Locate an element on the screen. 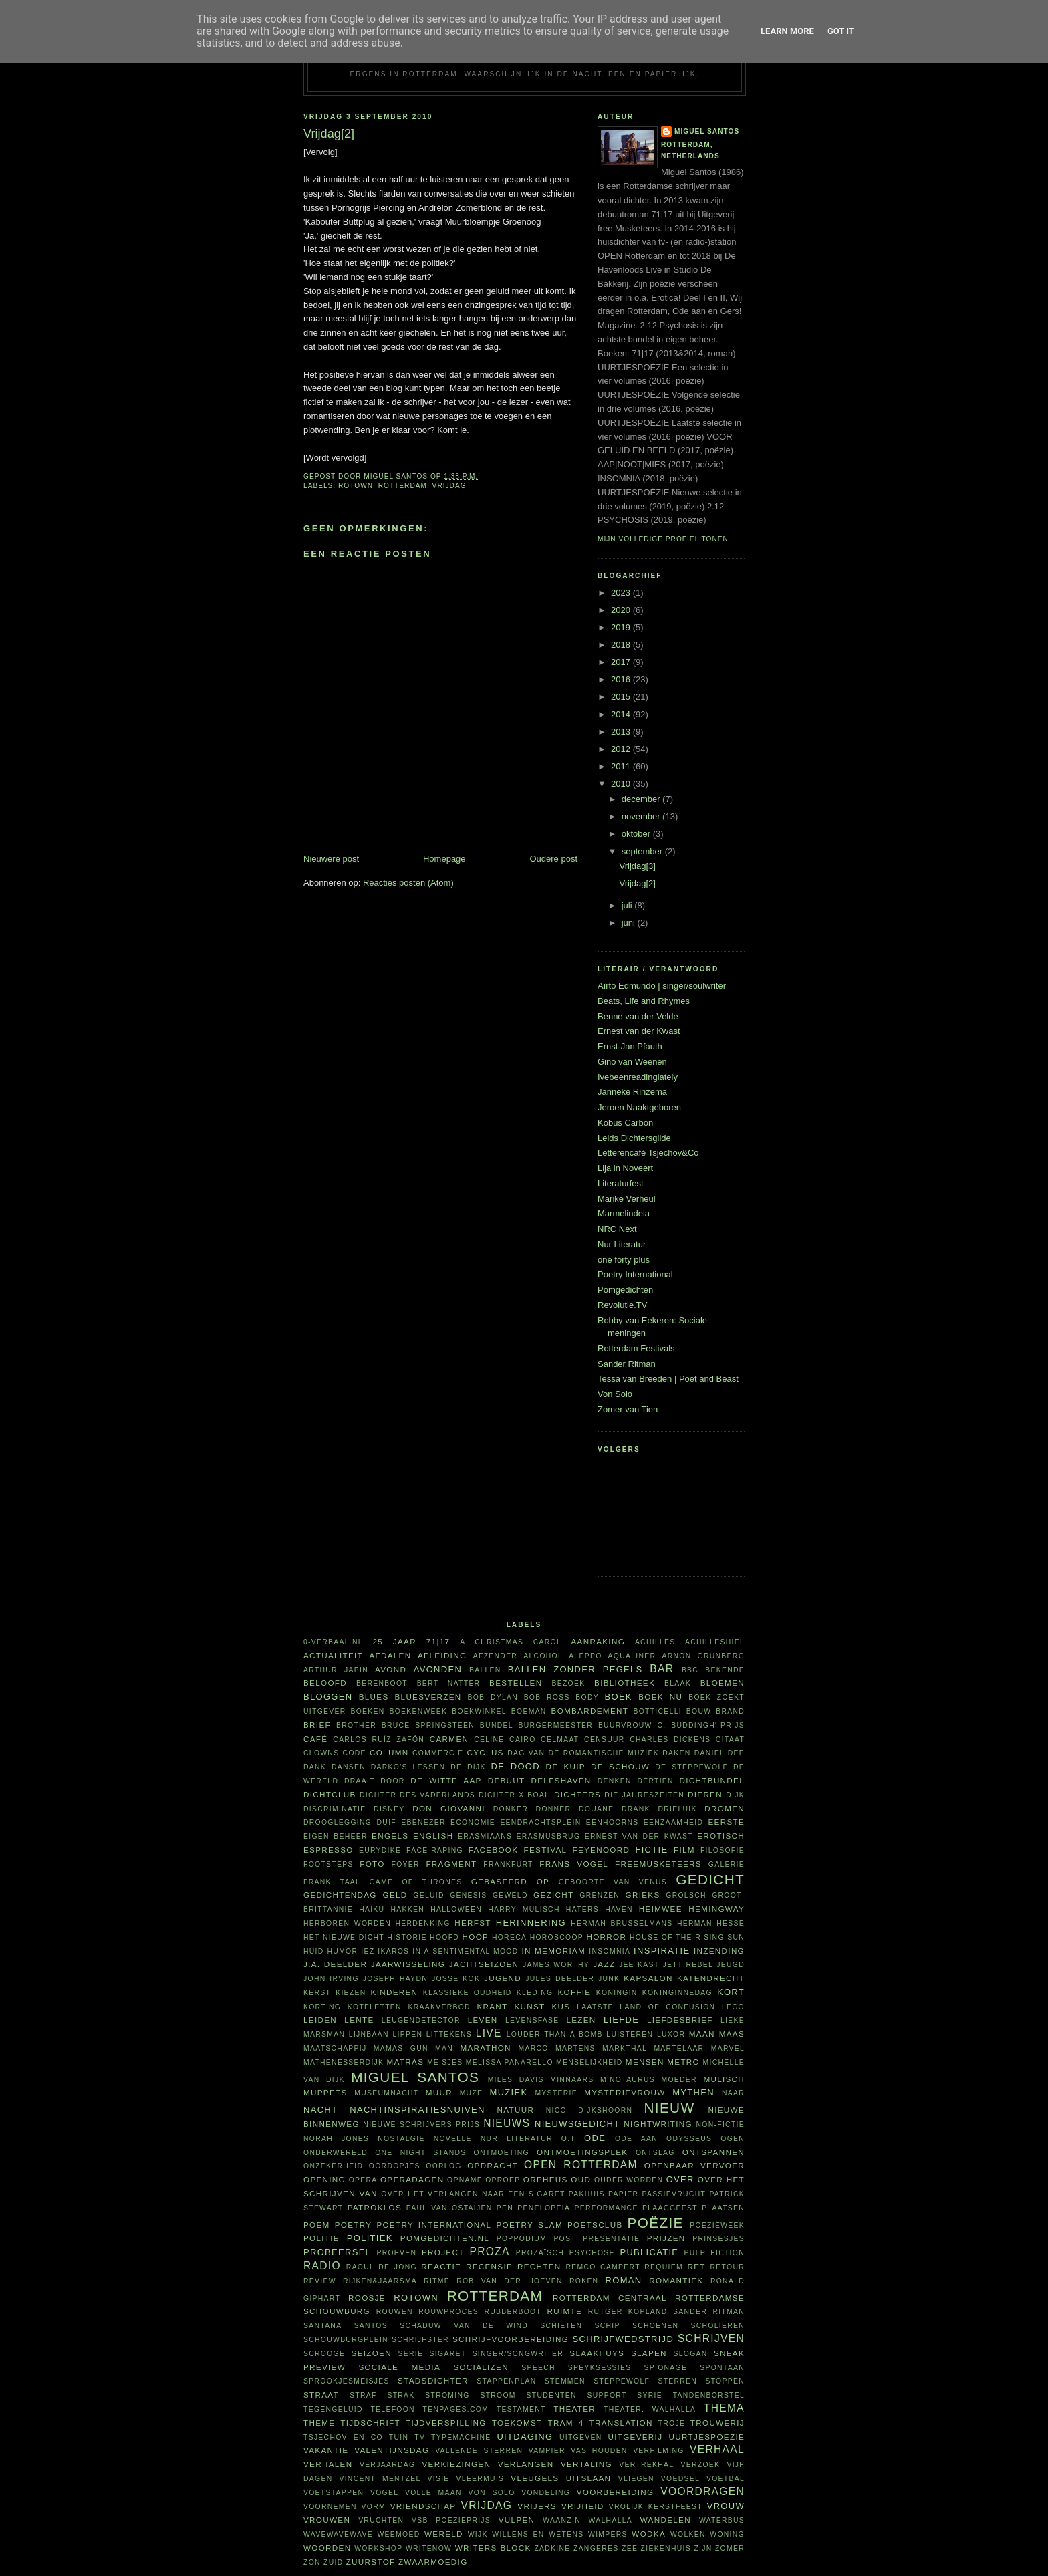  denken is located at coordinates (615, 1781).